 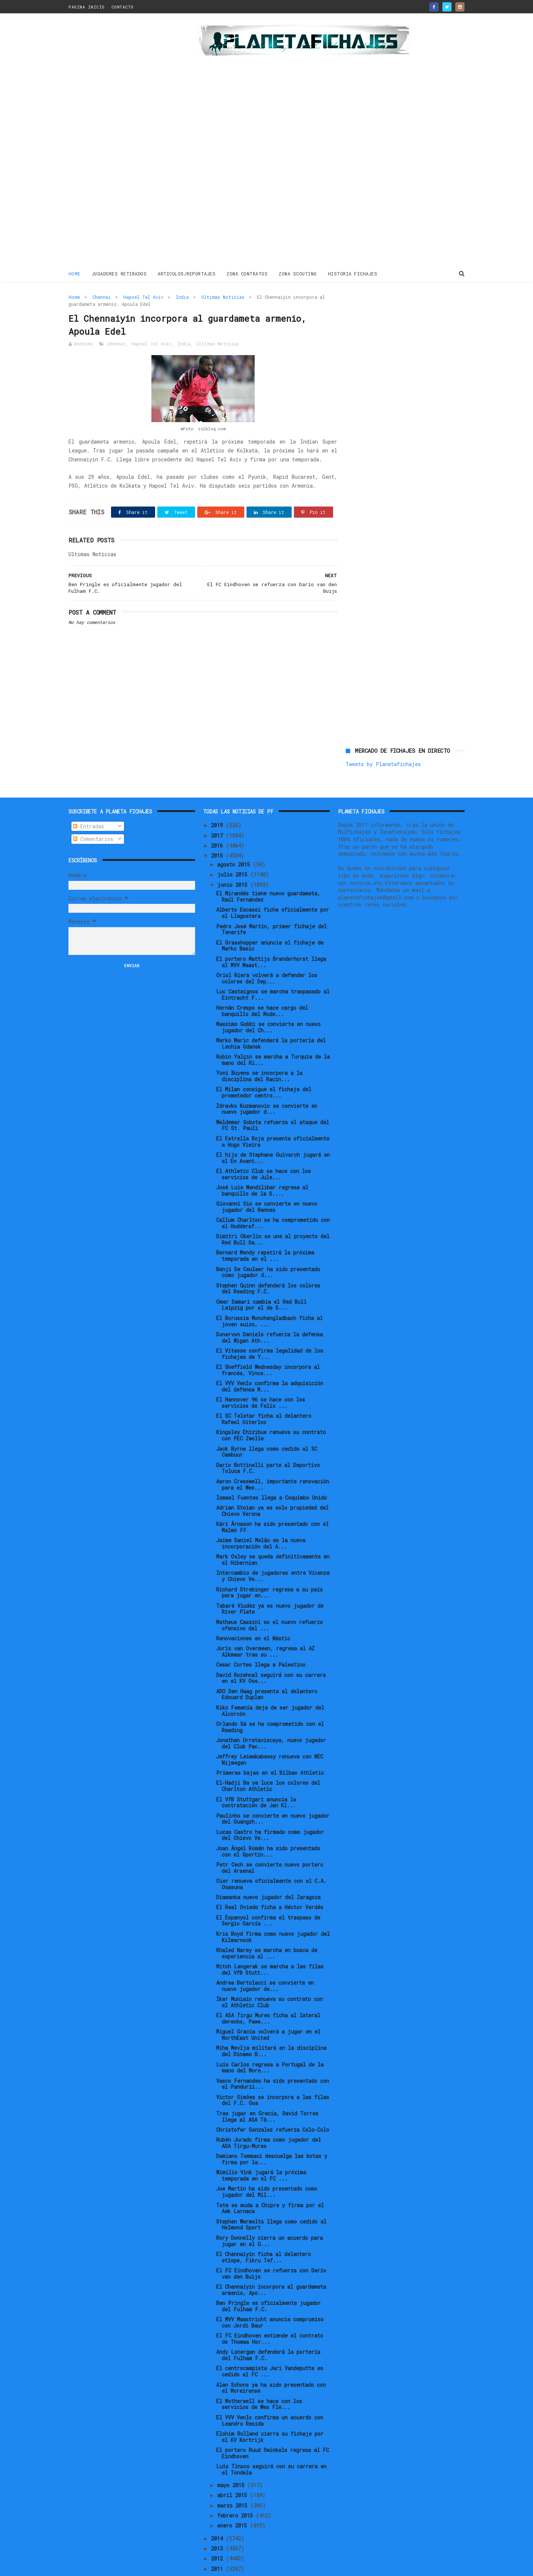 I want to click on Cesar Cortes llega a Palestino, so click(x=260, y=1640).